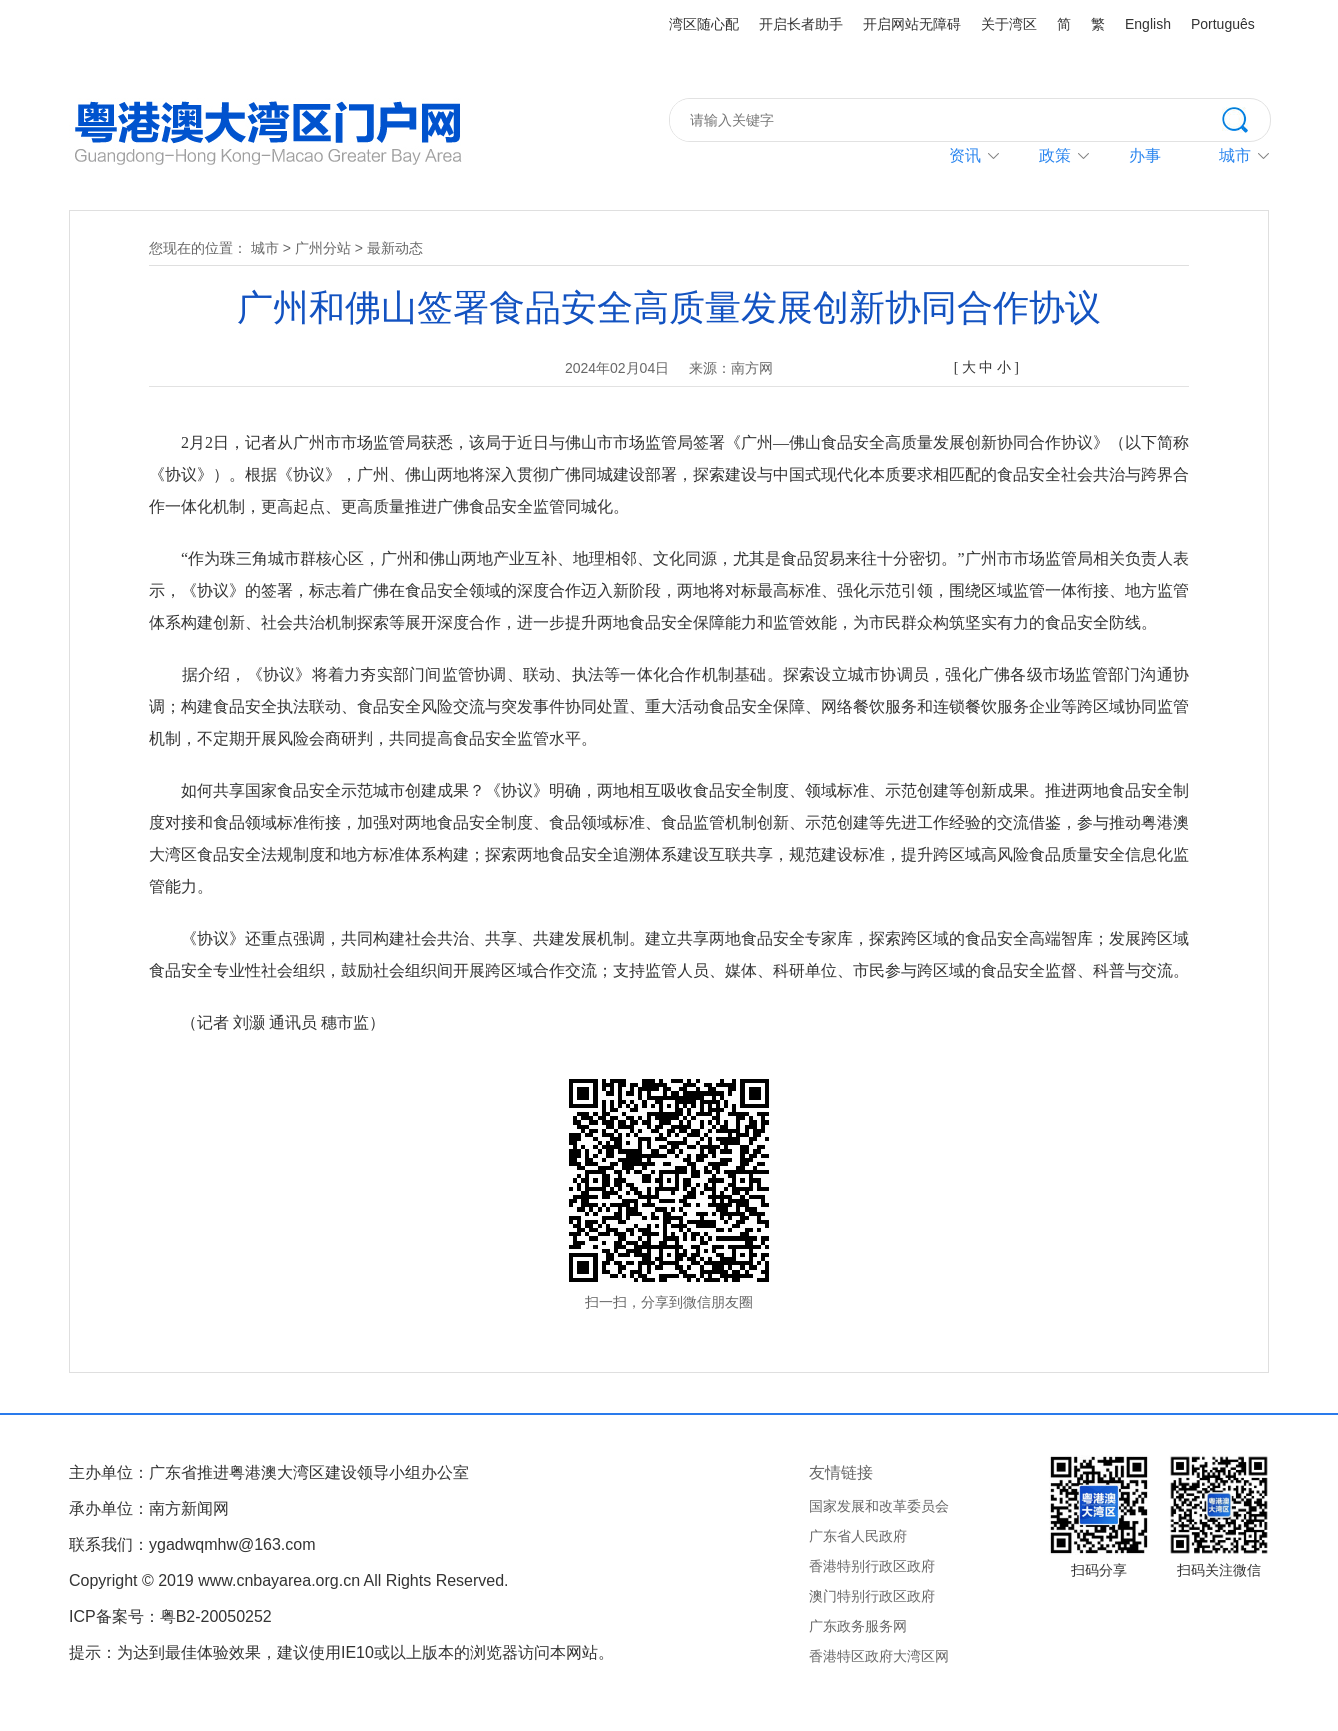  Describe the element at coordinates (879, 1506) in the screenshot. I see `国家发展和改革委员会` at that location.